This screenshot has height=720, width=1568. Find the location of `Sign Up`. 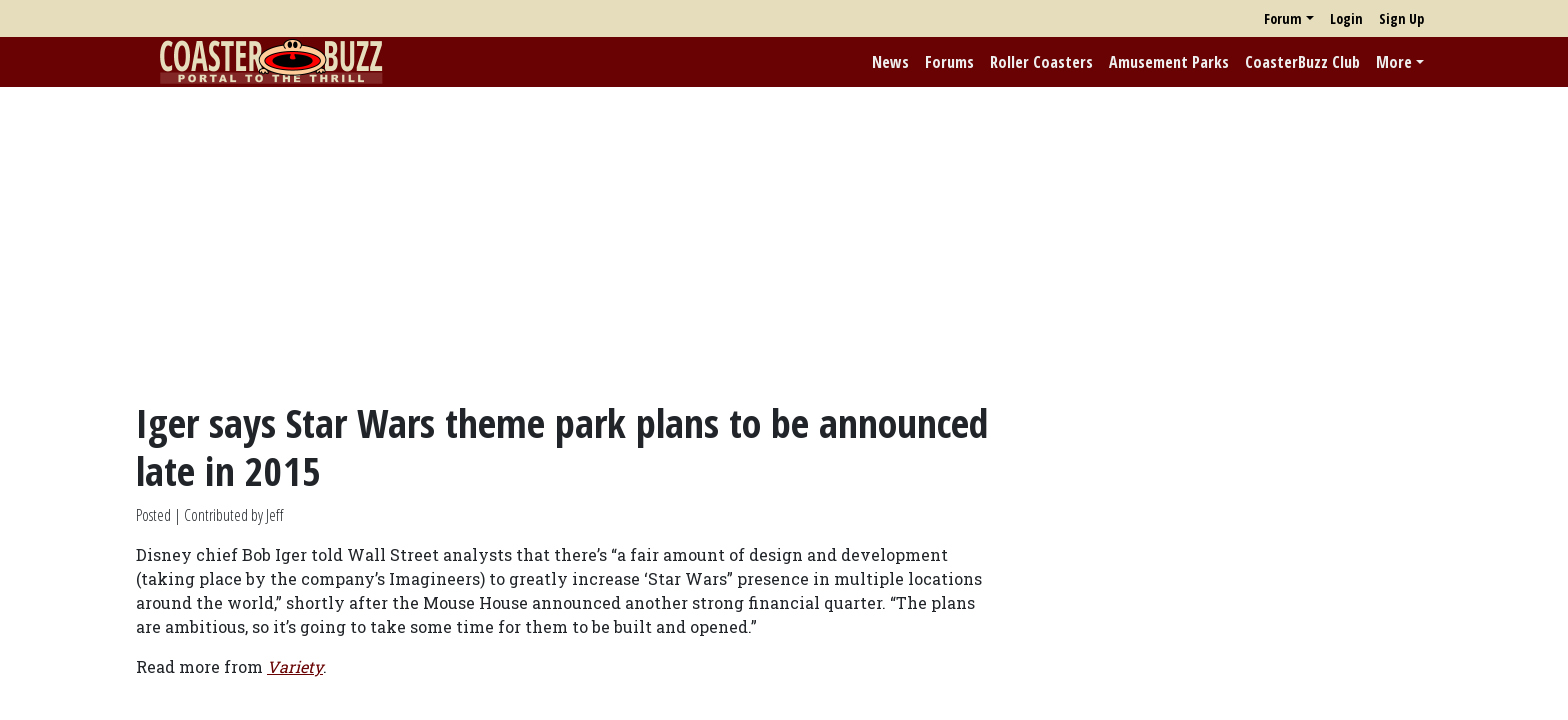

Sign Up is located at coordinates (1401, 18).